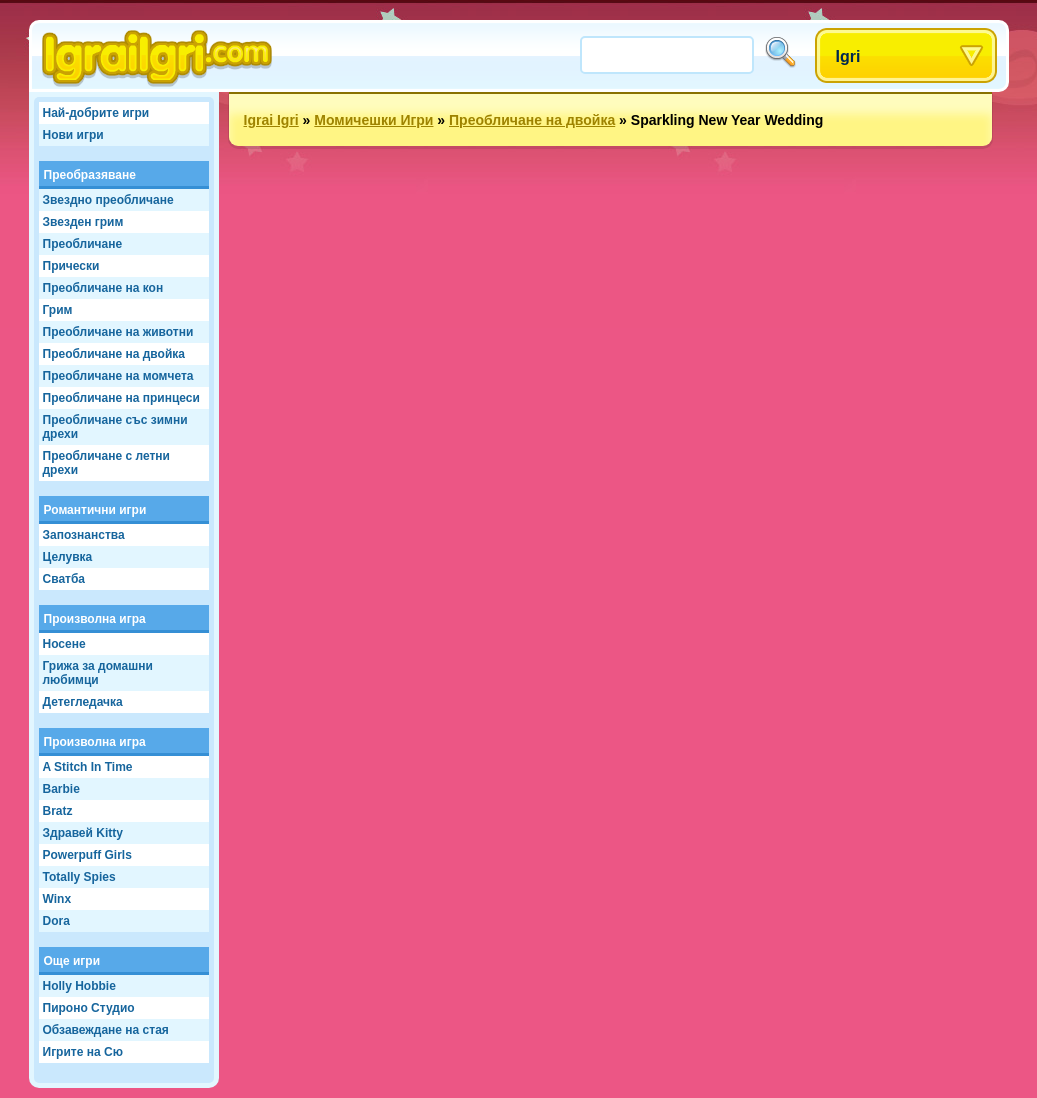 This screenshot has height=1098, width=1037. Describe the element at coordinates (98, 673) in the screenshot. I see `Грижа за домашни любимци` at that location.